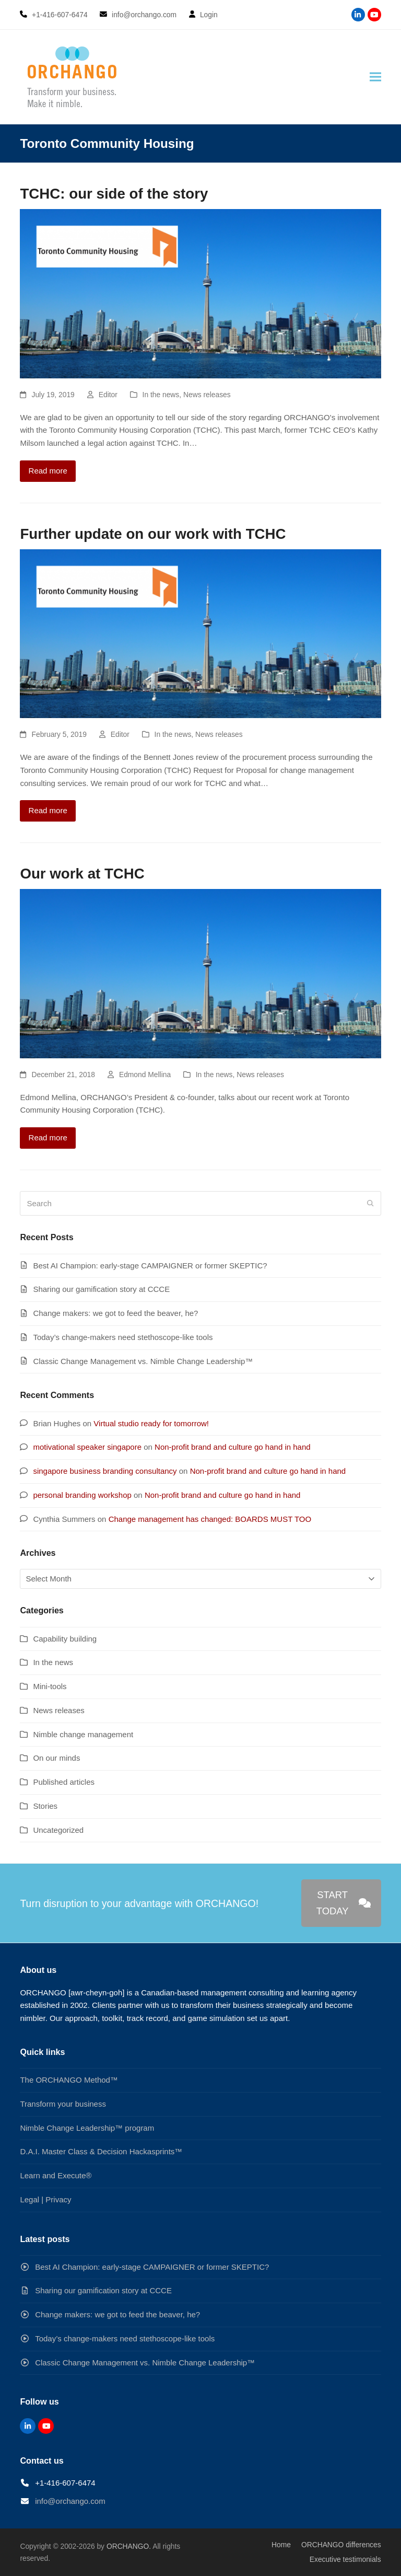 The width and height of the screenshot is (401, 2576). I want to click on [Submit search], so click(370, 1203).